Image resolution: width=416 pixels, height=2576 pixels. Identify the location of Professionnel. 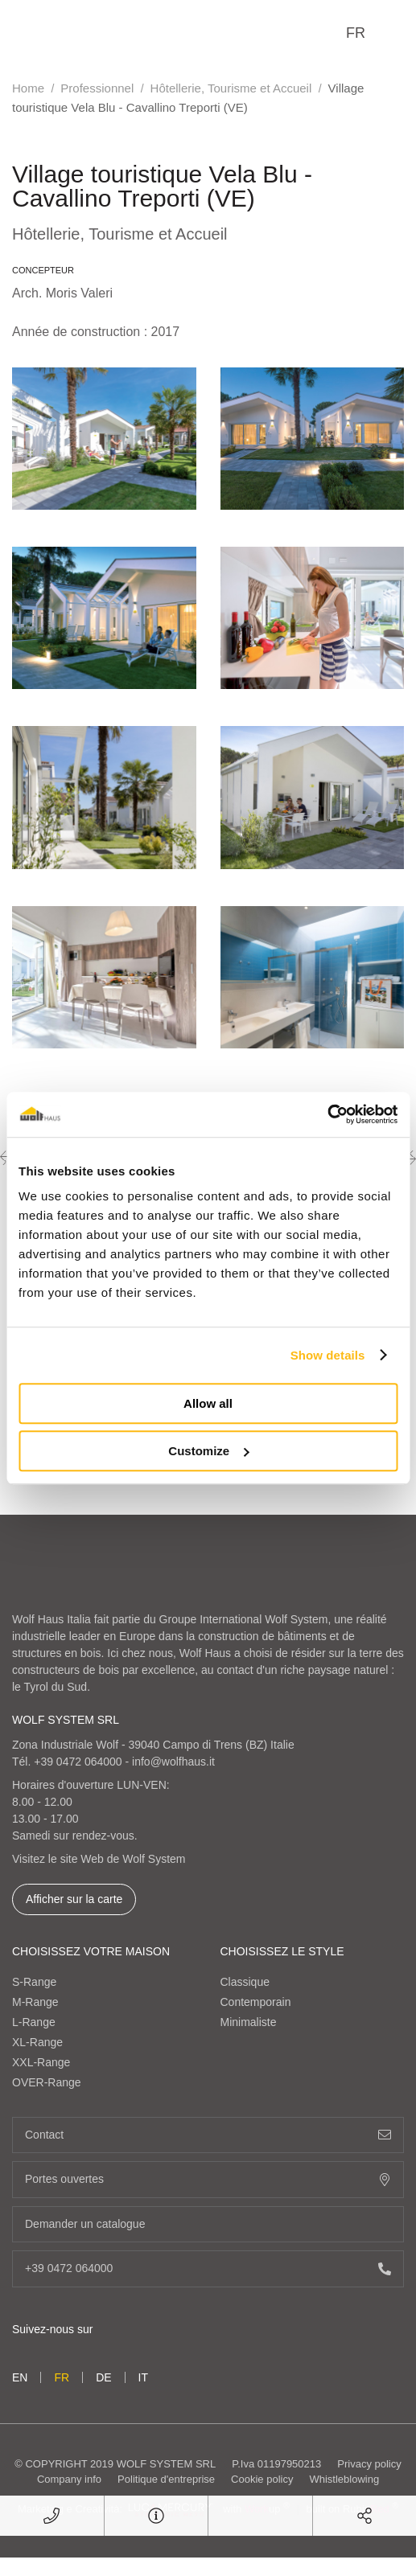
(97, 88).